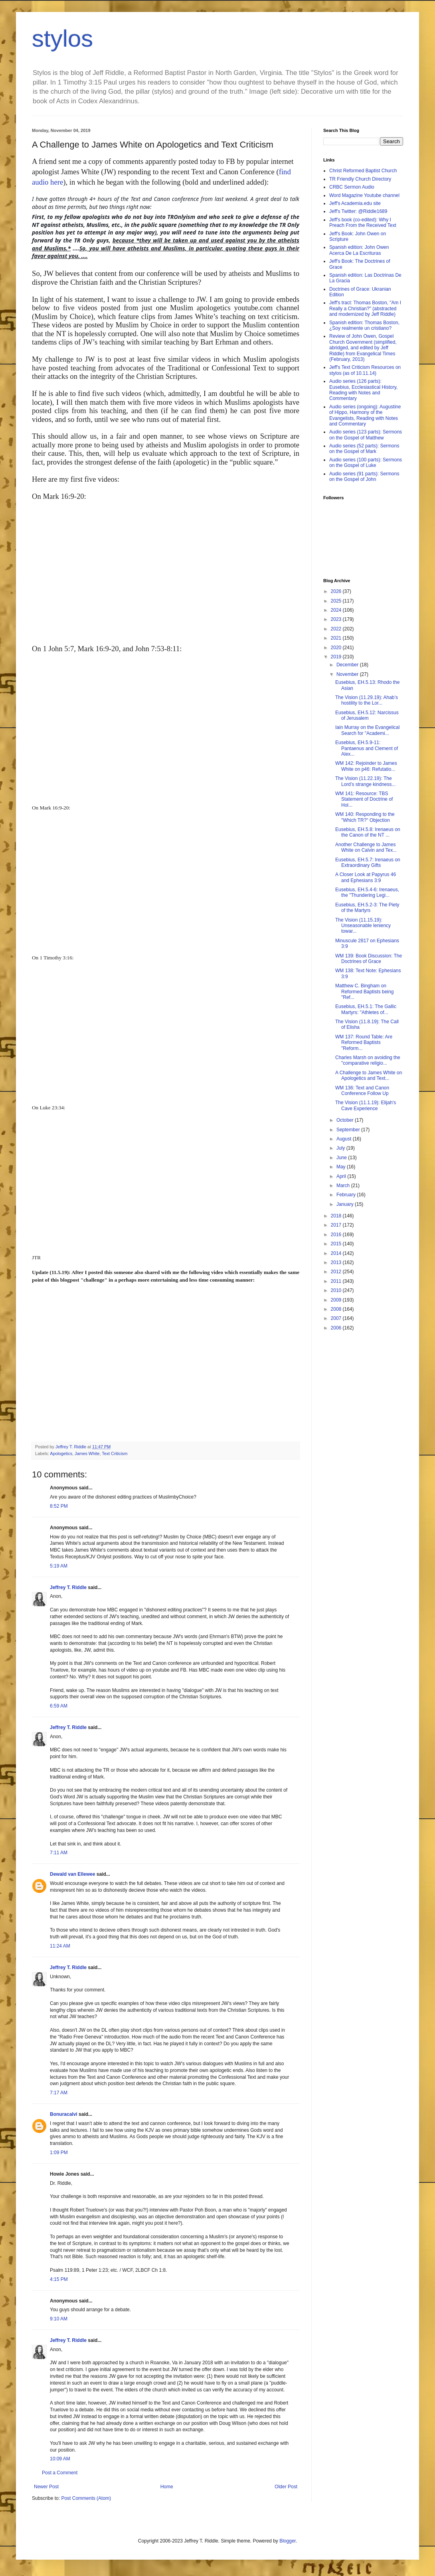 This screenshot has width=435, height=2576. What do you see at coordinates (364, 448) in the screenshot?
I see `Audio series (52 parts): Sermons on the Gospel of Mark` at bounding box center [364, 448].